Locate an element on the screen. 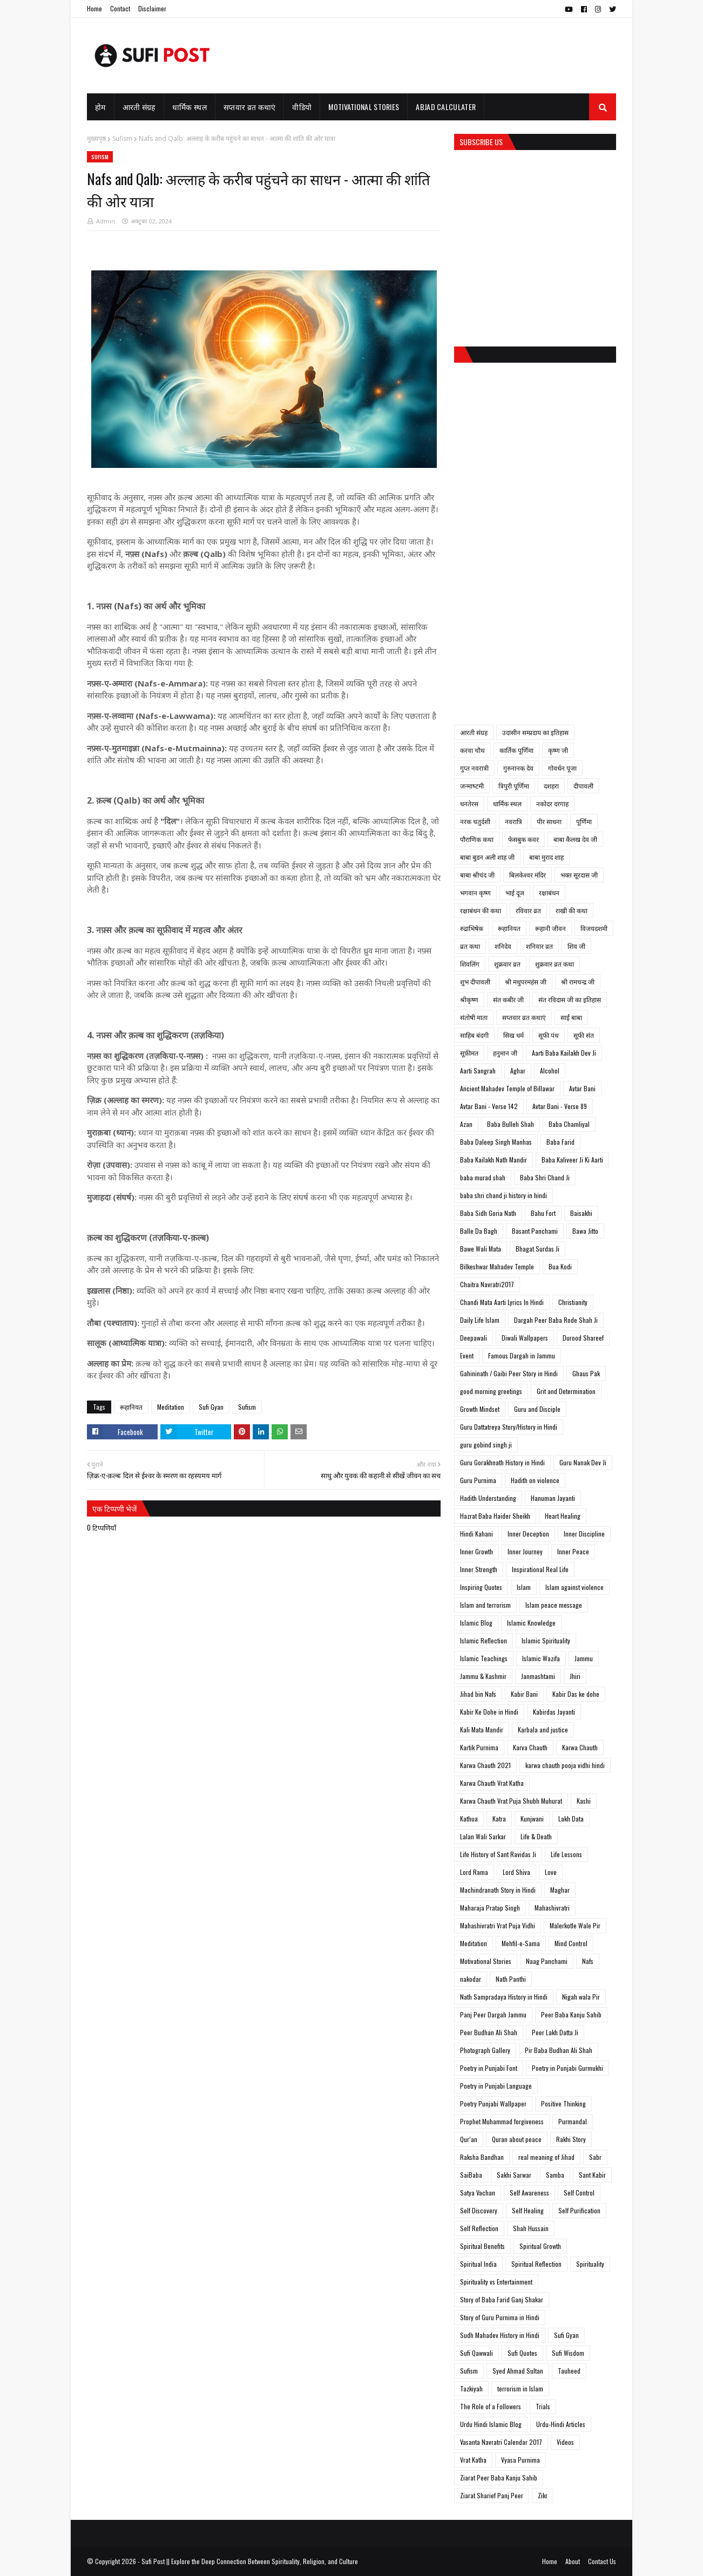 This screenshot has width=703, height=2576. शनिदेव is located at coordinates (503, 945).